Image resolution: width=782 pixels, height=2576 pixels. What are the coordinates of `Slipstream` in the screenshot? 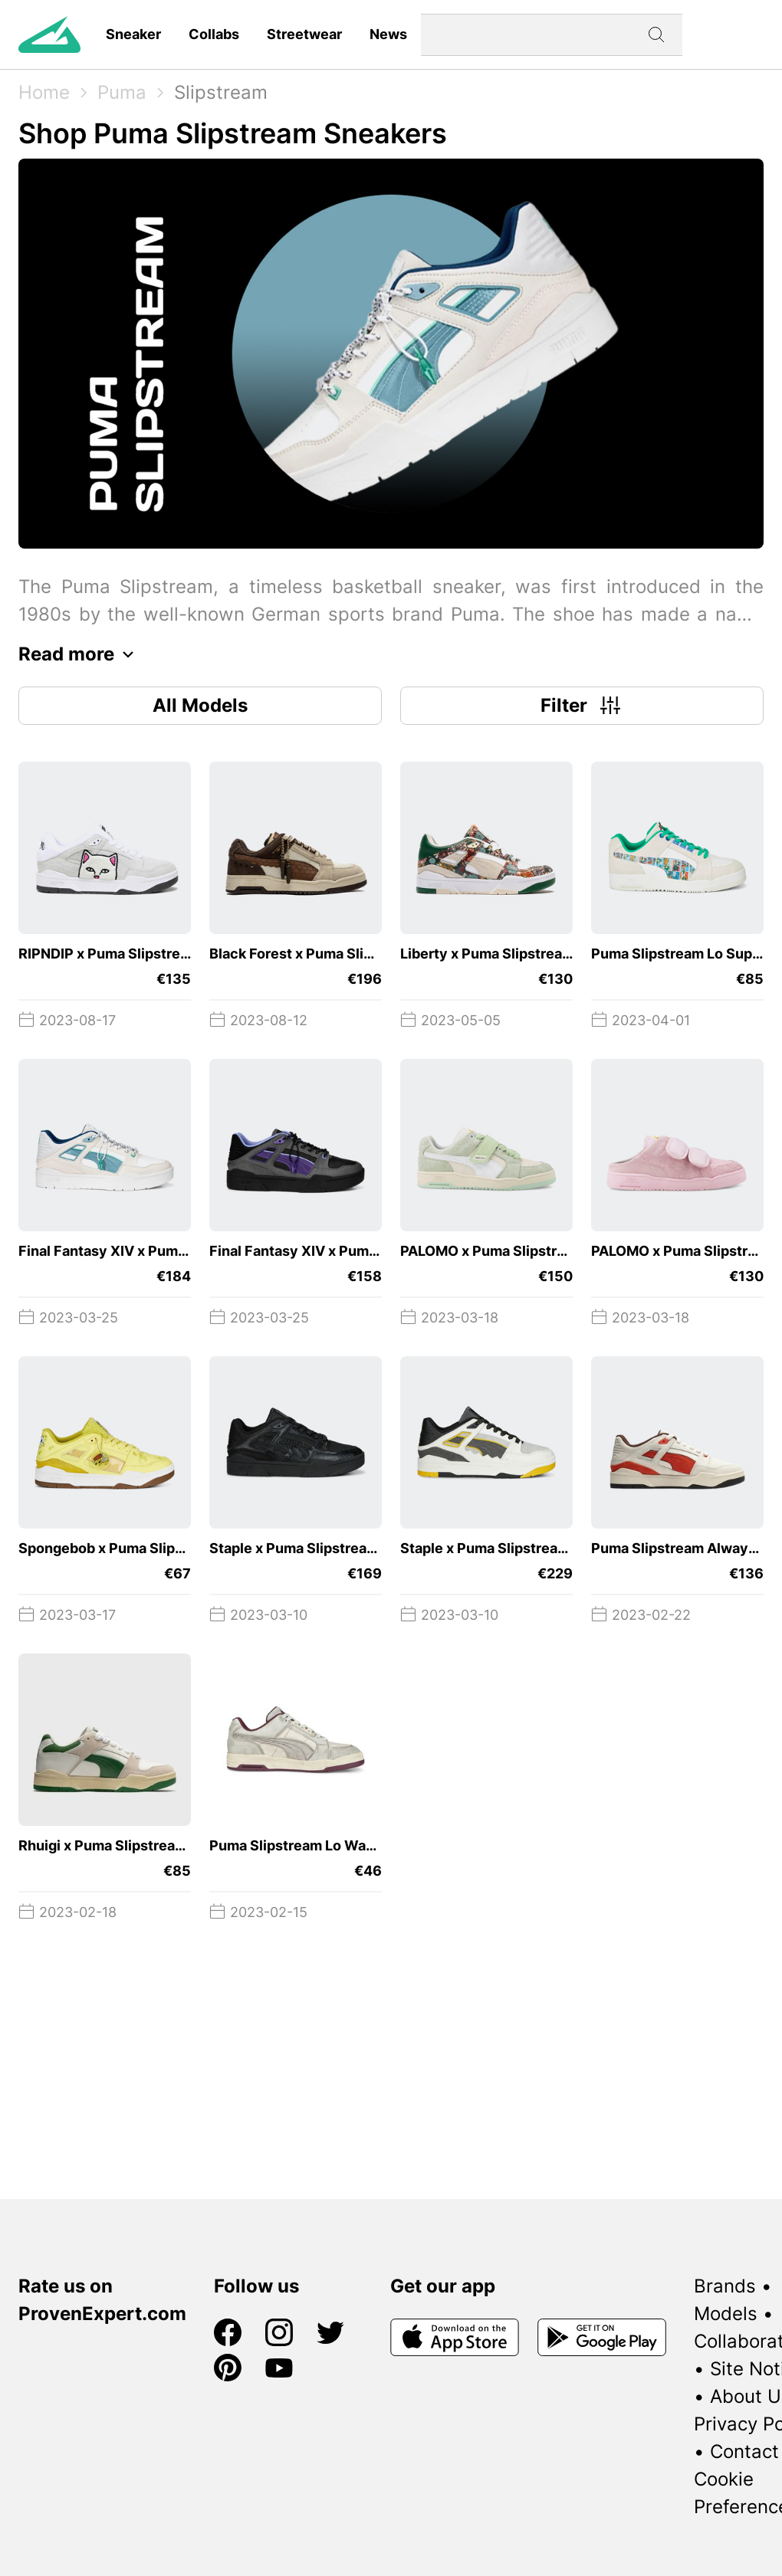 It's located at (221, 92).